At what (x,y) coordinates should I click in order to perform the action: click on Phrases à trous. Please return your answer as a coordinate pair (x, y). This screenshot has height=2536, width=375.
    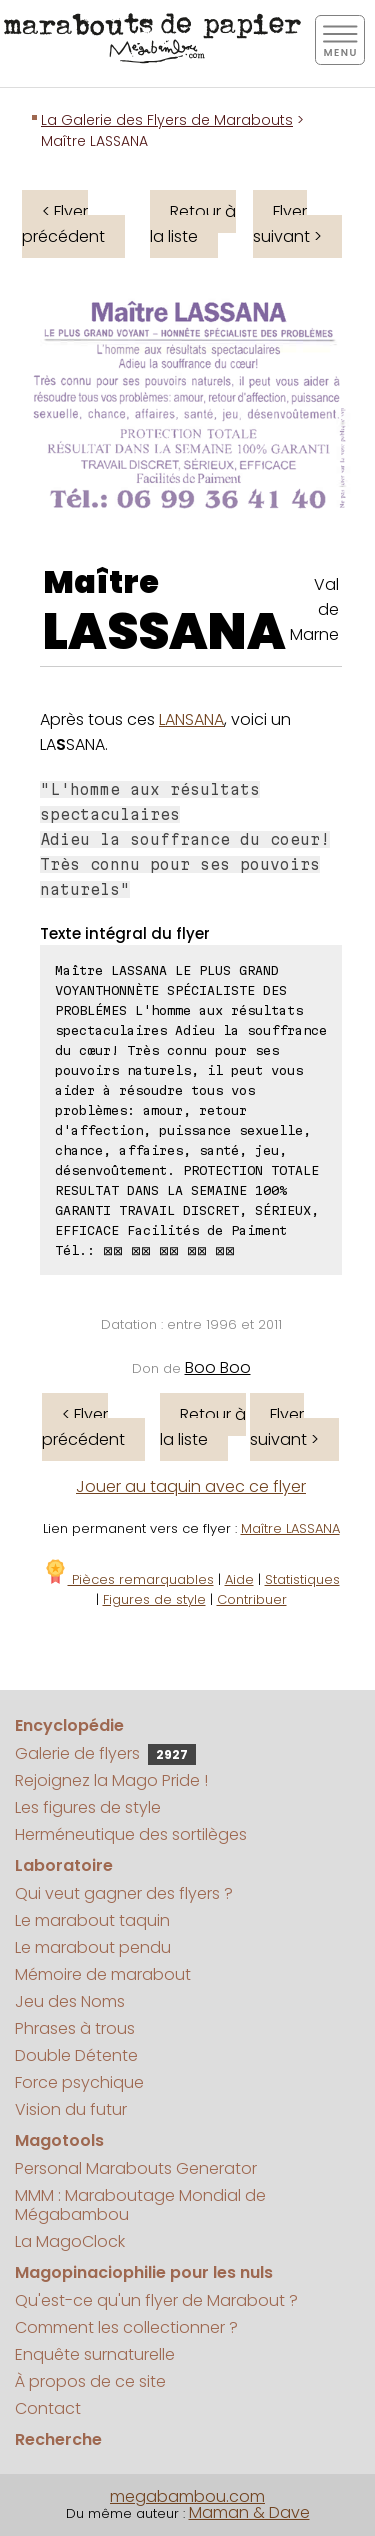
    Looking at the image, I should click on (75, 2028).